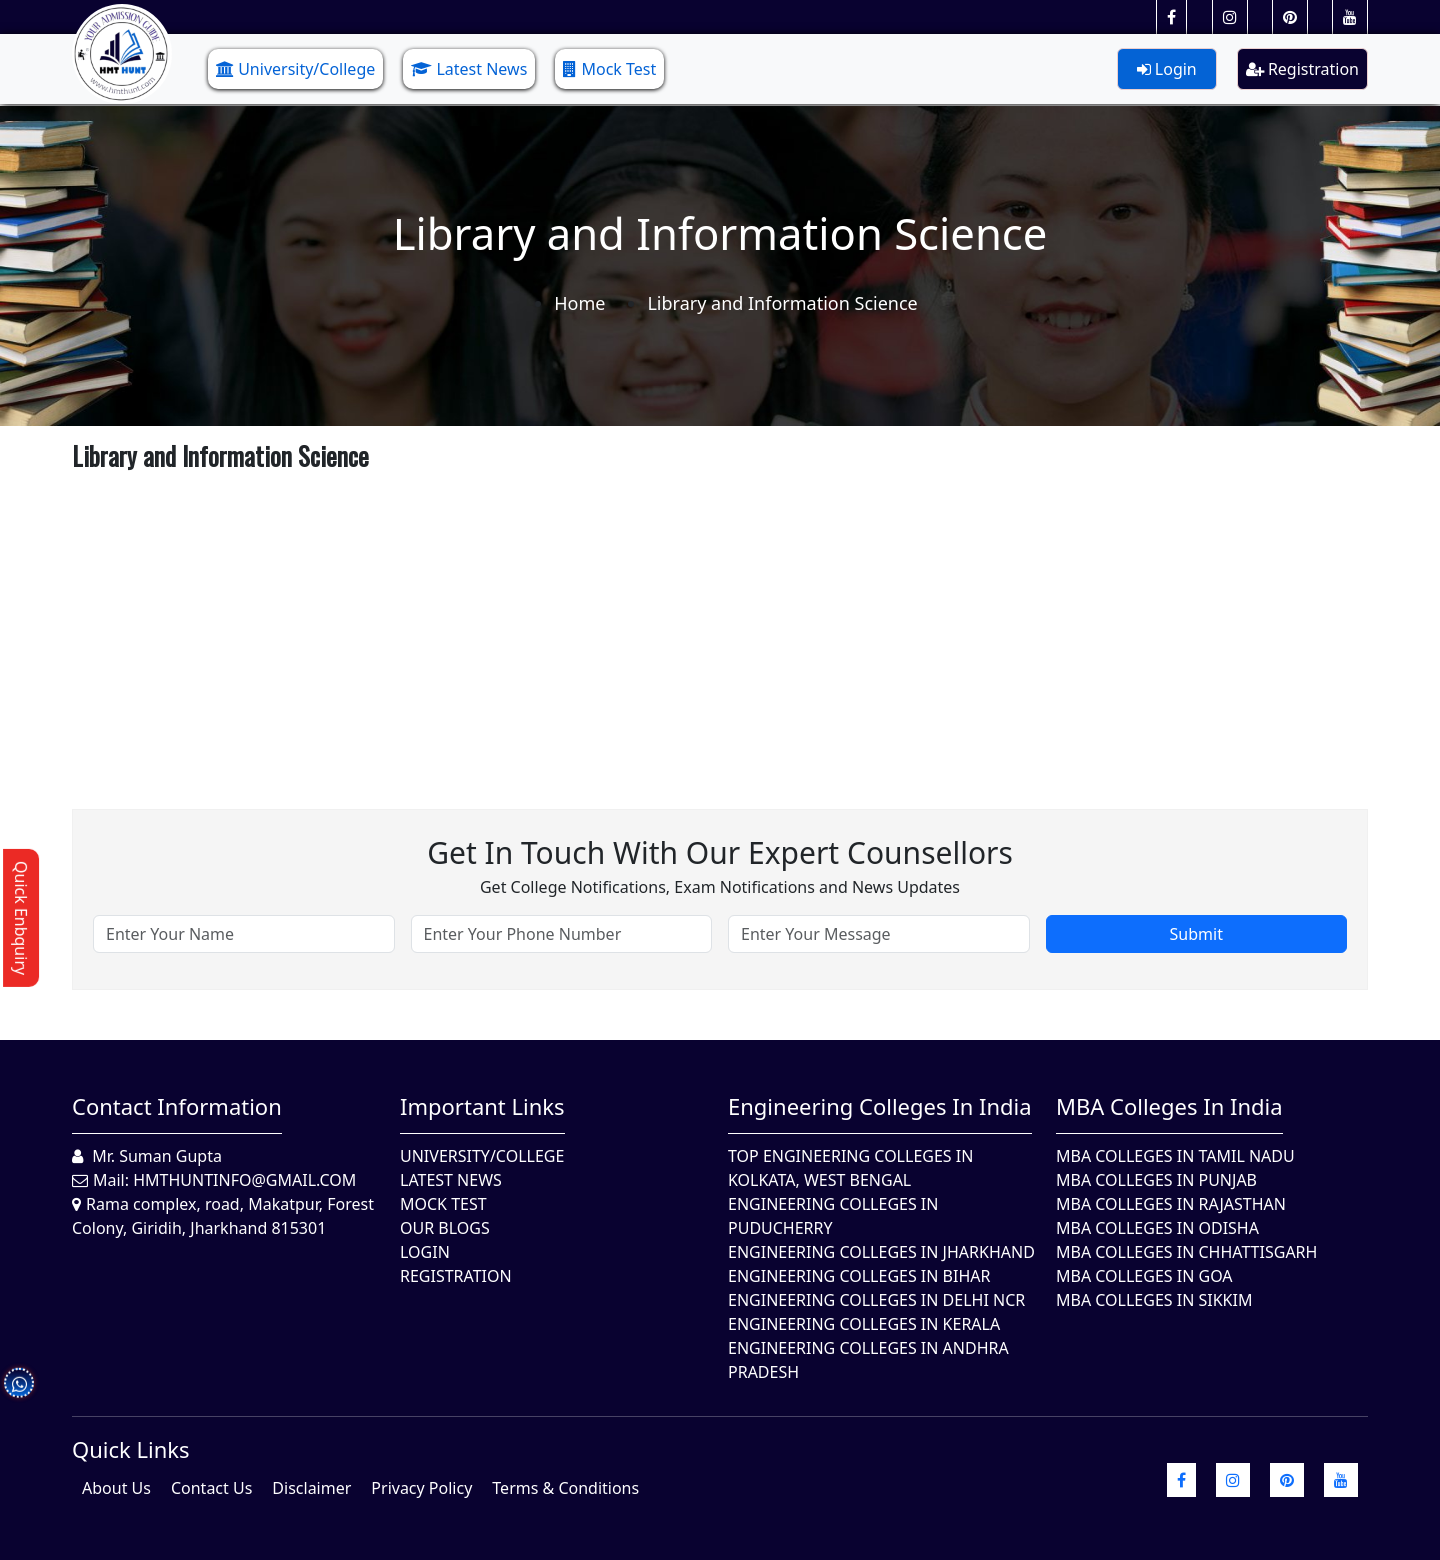 This screenshot has width=1440, height=1560. Describe the element at coordinates (1169, 1106) in the screenshot. I see `MBA Colleges in India` at that location.